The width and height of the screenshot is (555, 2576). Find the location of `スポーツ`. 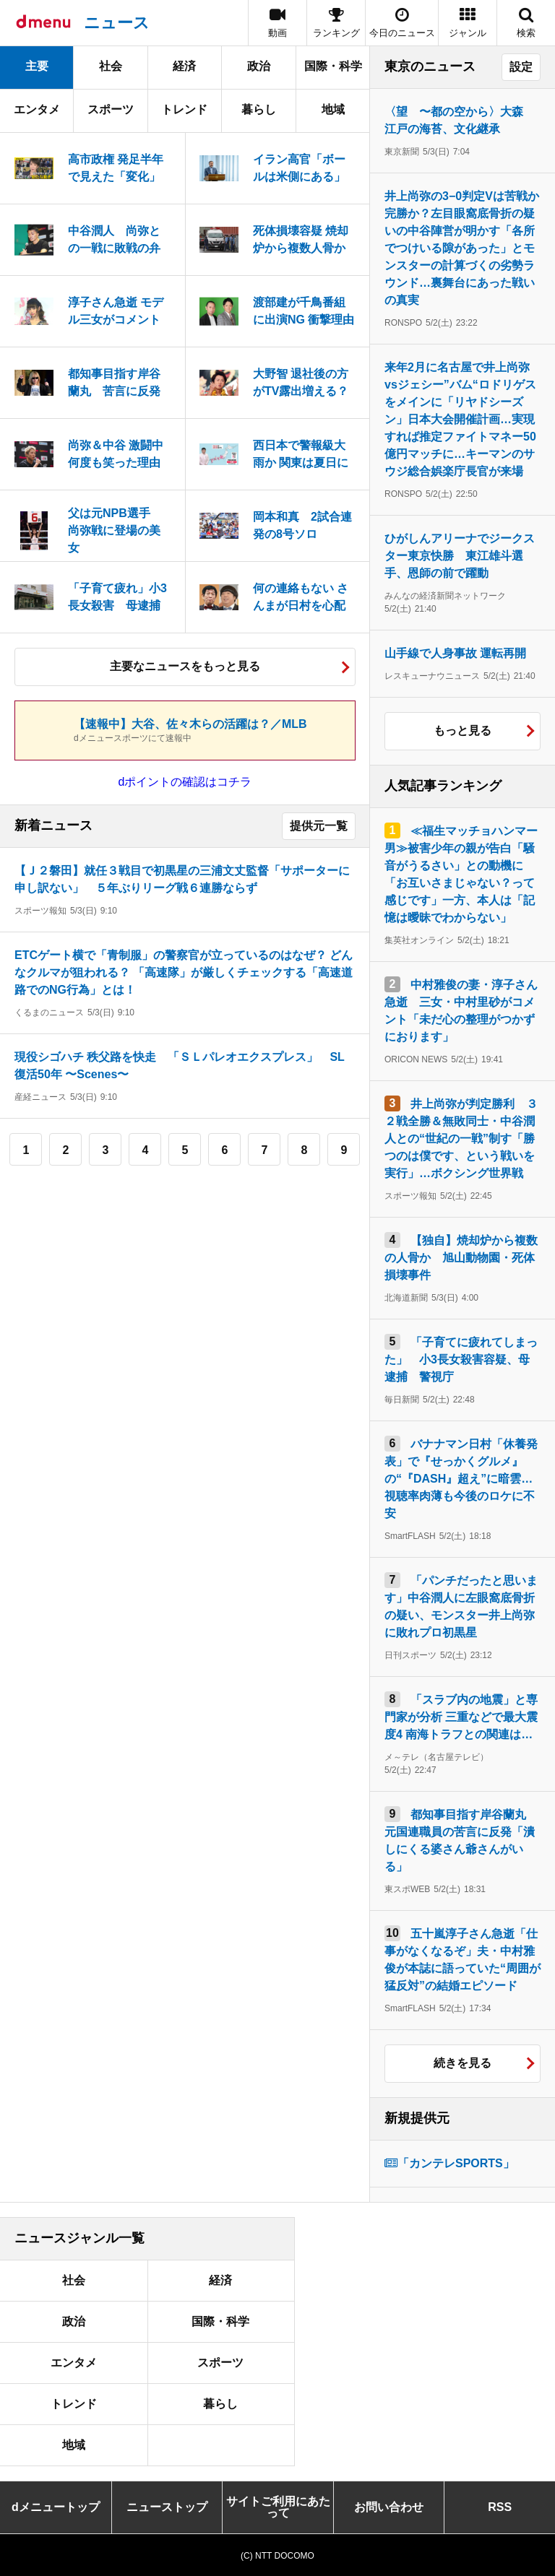

スポーツ is located at coordinates (110, 109).